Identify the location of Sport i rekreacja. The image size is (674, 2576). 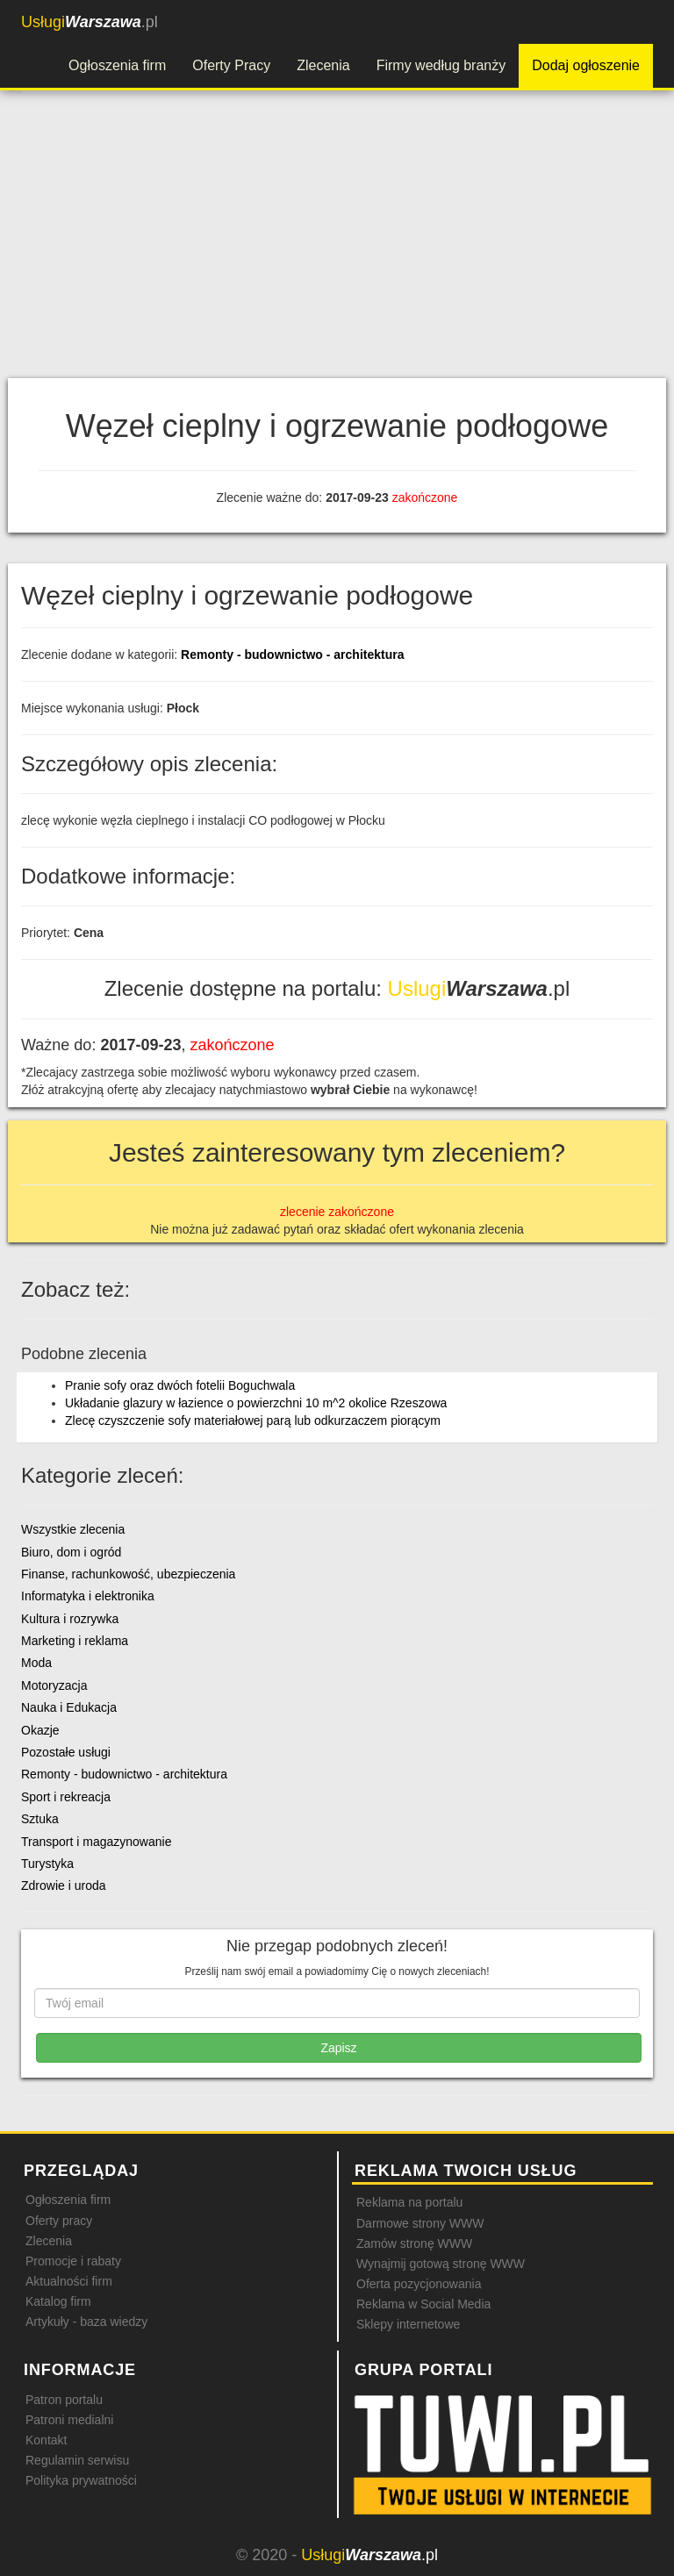
(66, 1797).